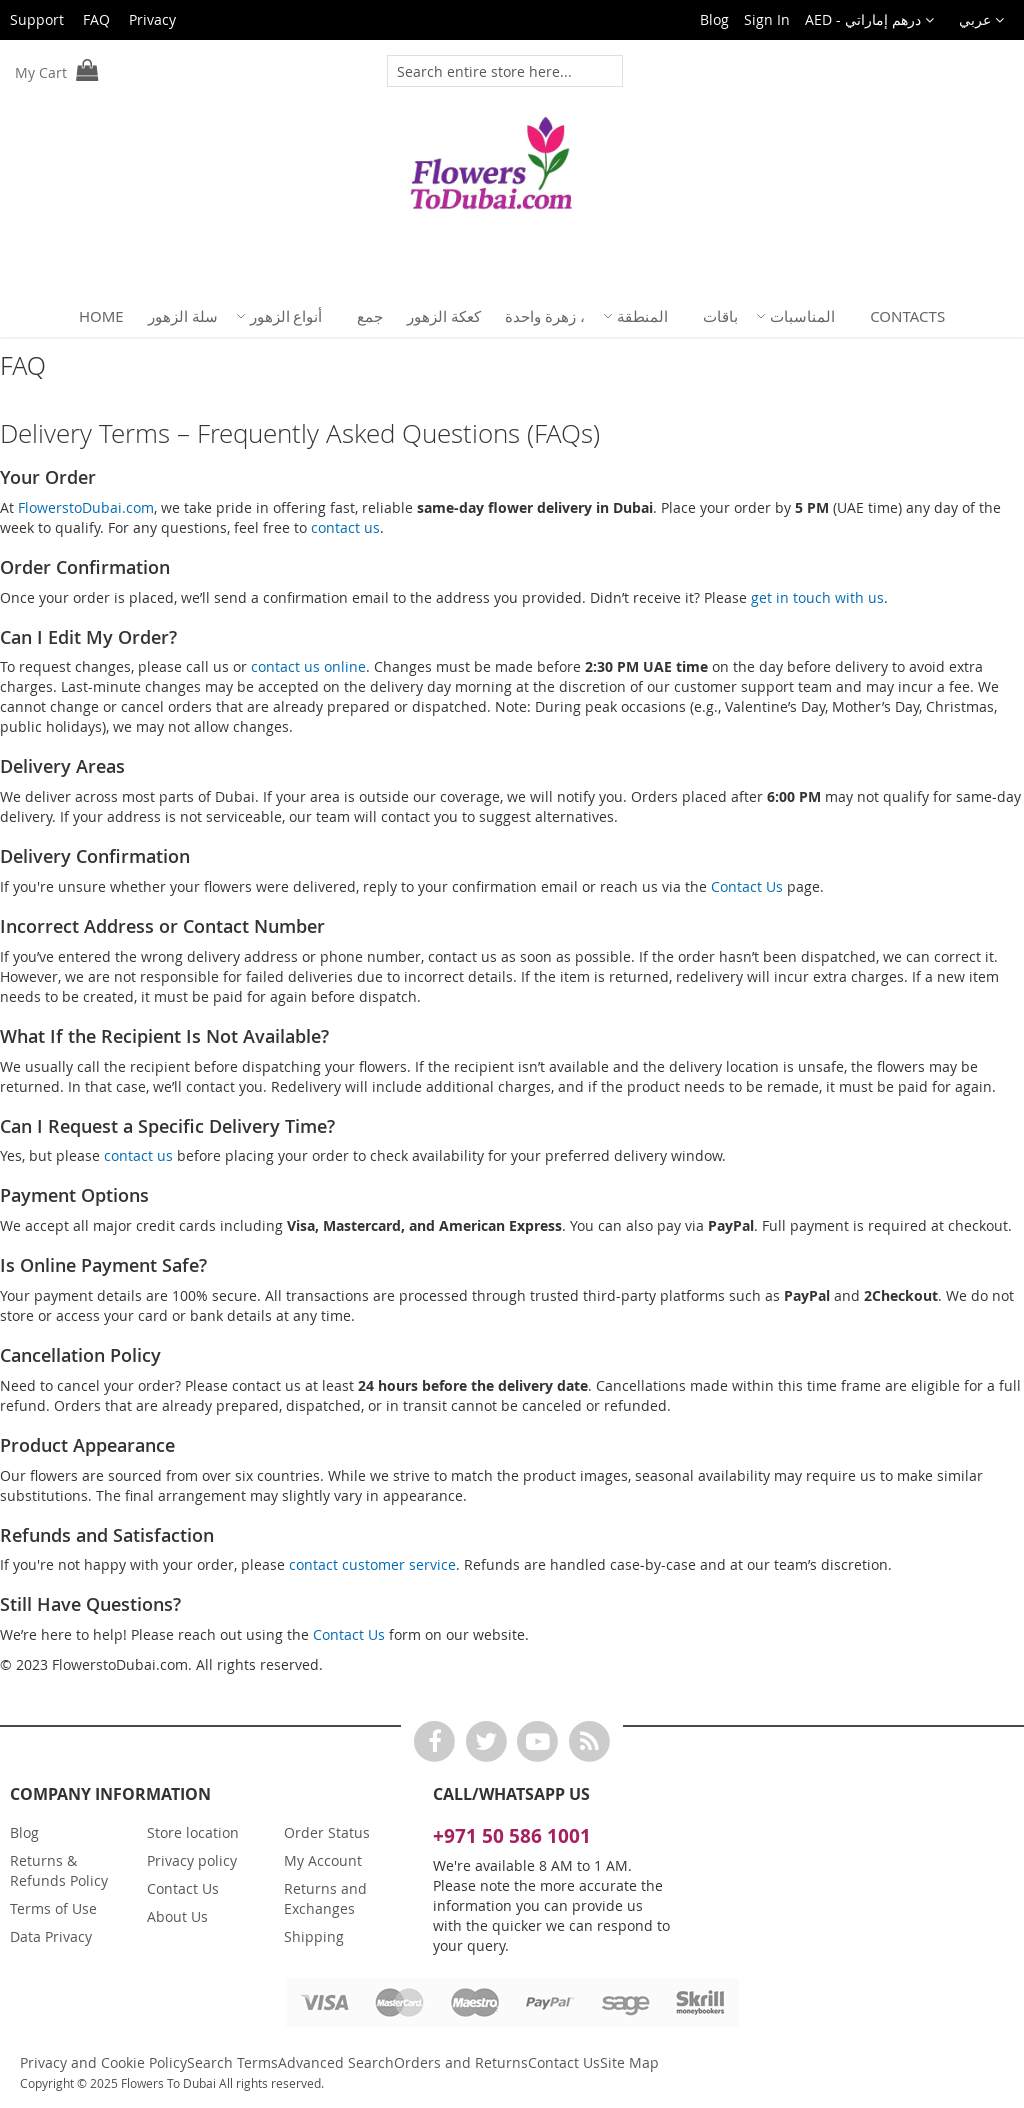 This screenshot has width=1024, height=2108. What do you see at coordinates (629, 2062) in the screenshot?
I see `Site Map` at bounding box center [629, 2062].